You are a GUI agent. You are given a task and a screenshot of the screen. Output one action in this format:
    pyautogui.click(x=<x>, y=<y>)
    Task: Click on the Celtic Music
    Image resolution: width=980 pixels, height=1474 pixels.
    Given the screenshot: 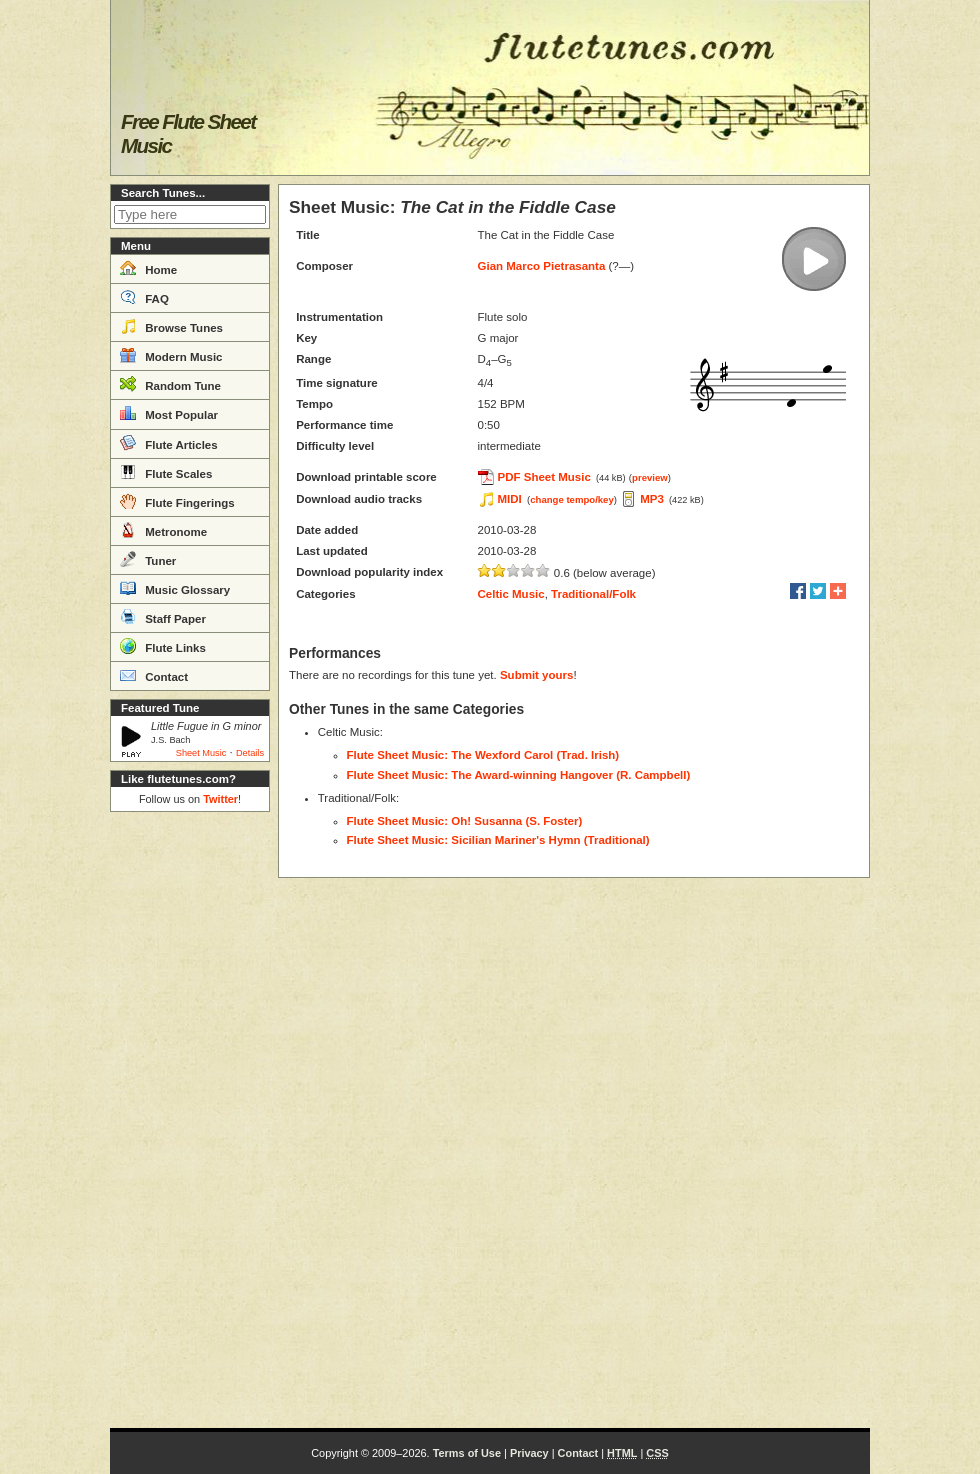 What is the action you would take?
    pyautogui.click(x=511, y=594)
    